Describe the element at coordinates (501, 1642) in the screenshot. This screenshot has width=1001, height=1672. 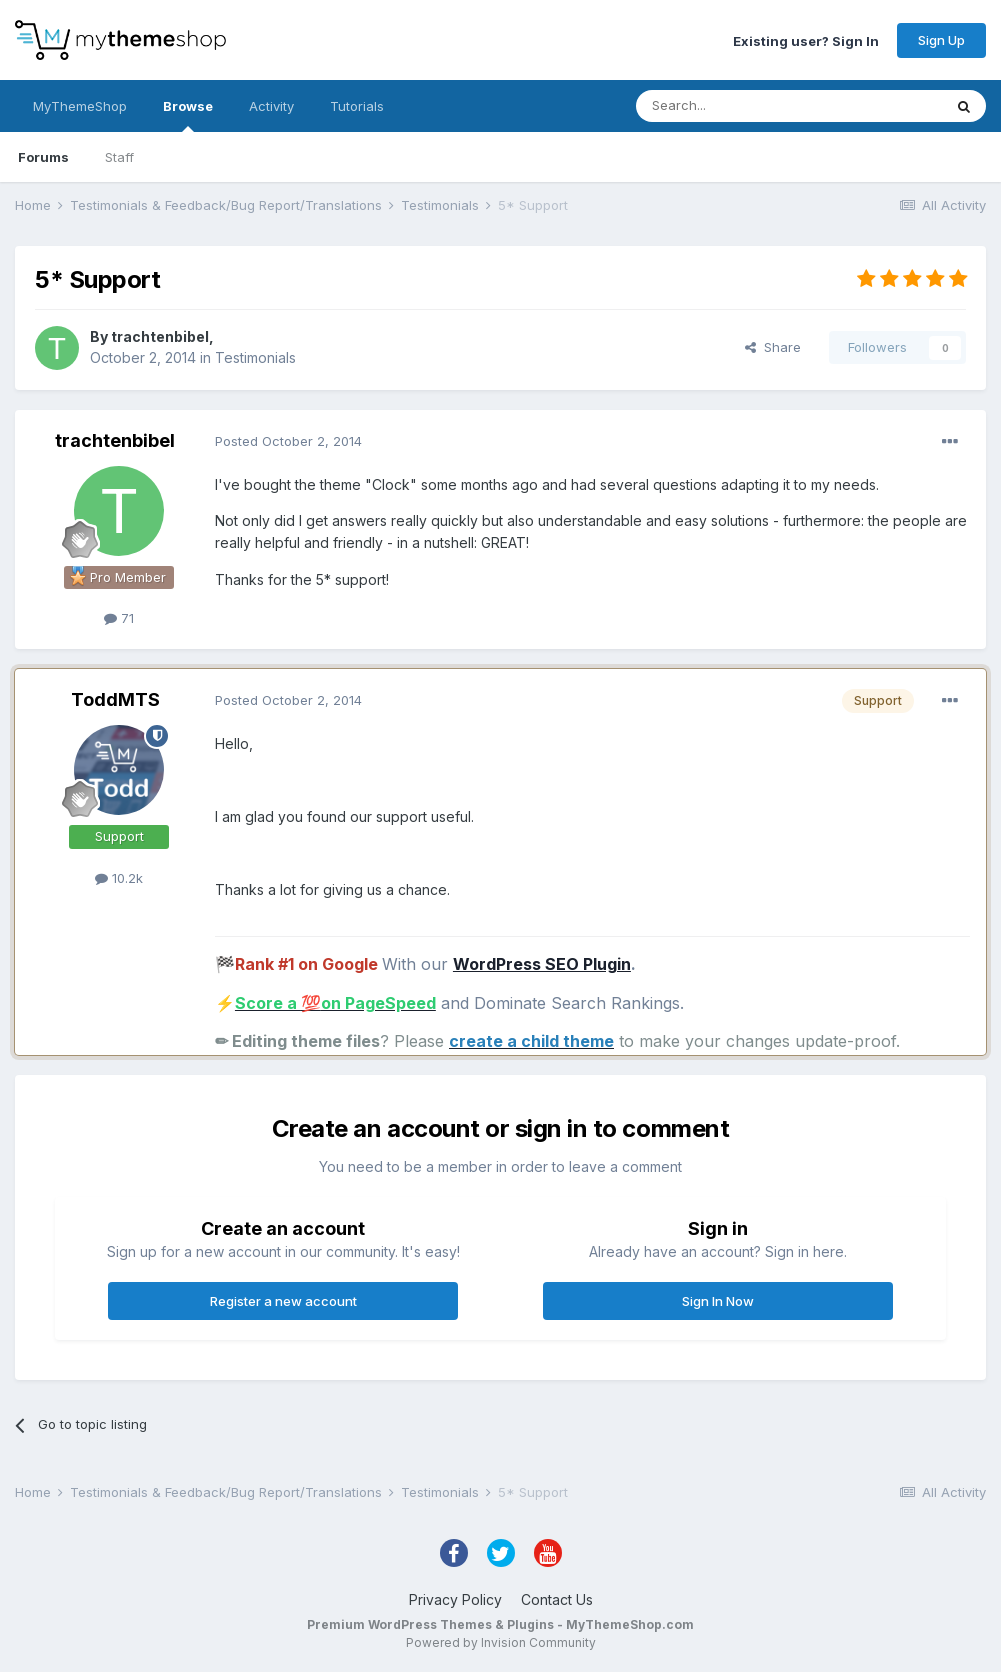
I see `Powered by Invision Community` at that location.